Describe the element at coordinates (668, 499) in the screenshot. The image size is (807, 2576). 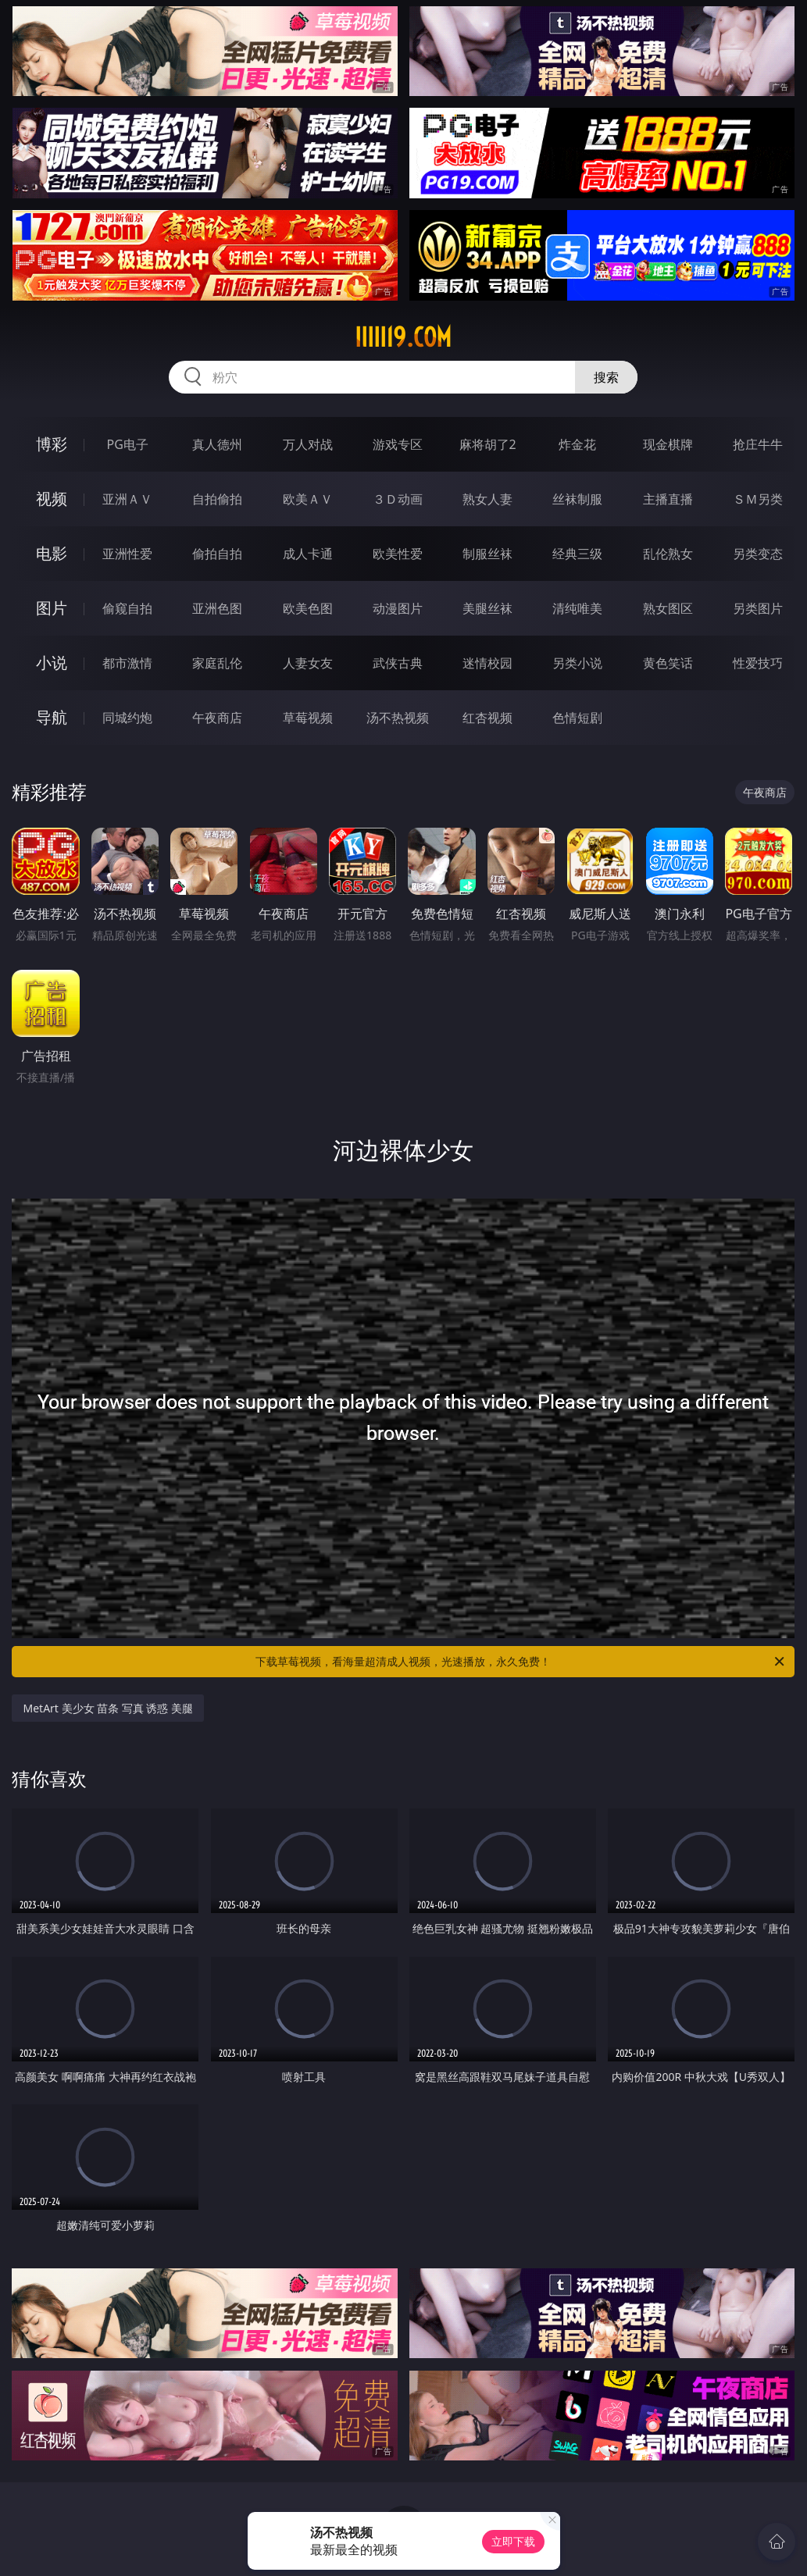
I see `主播直播` at that location.